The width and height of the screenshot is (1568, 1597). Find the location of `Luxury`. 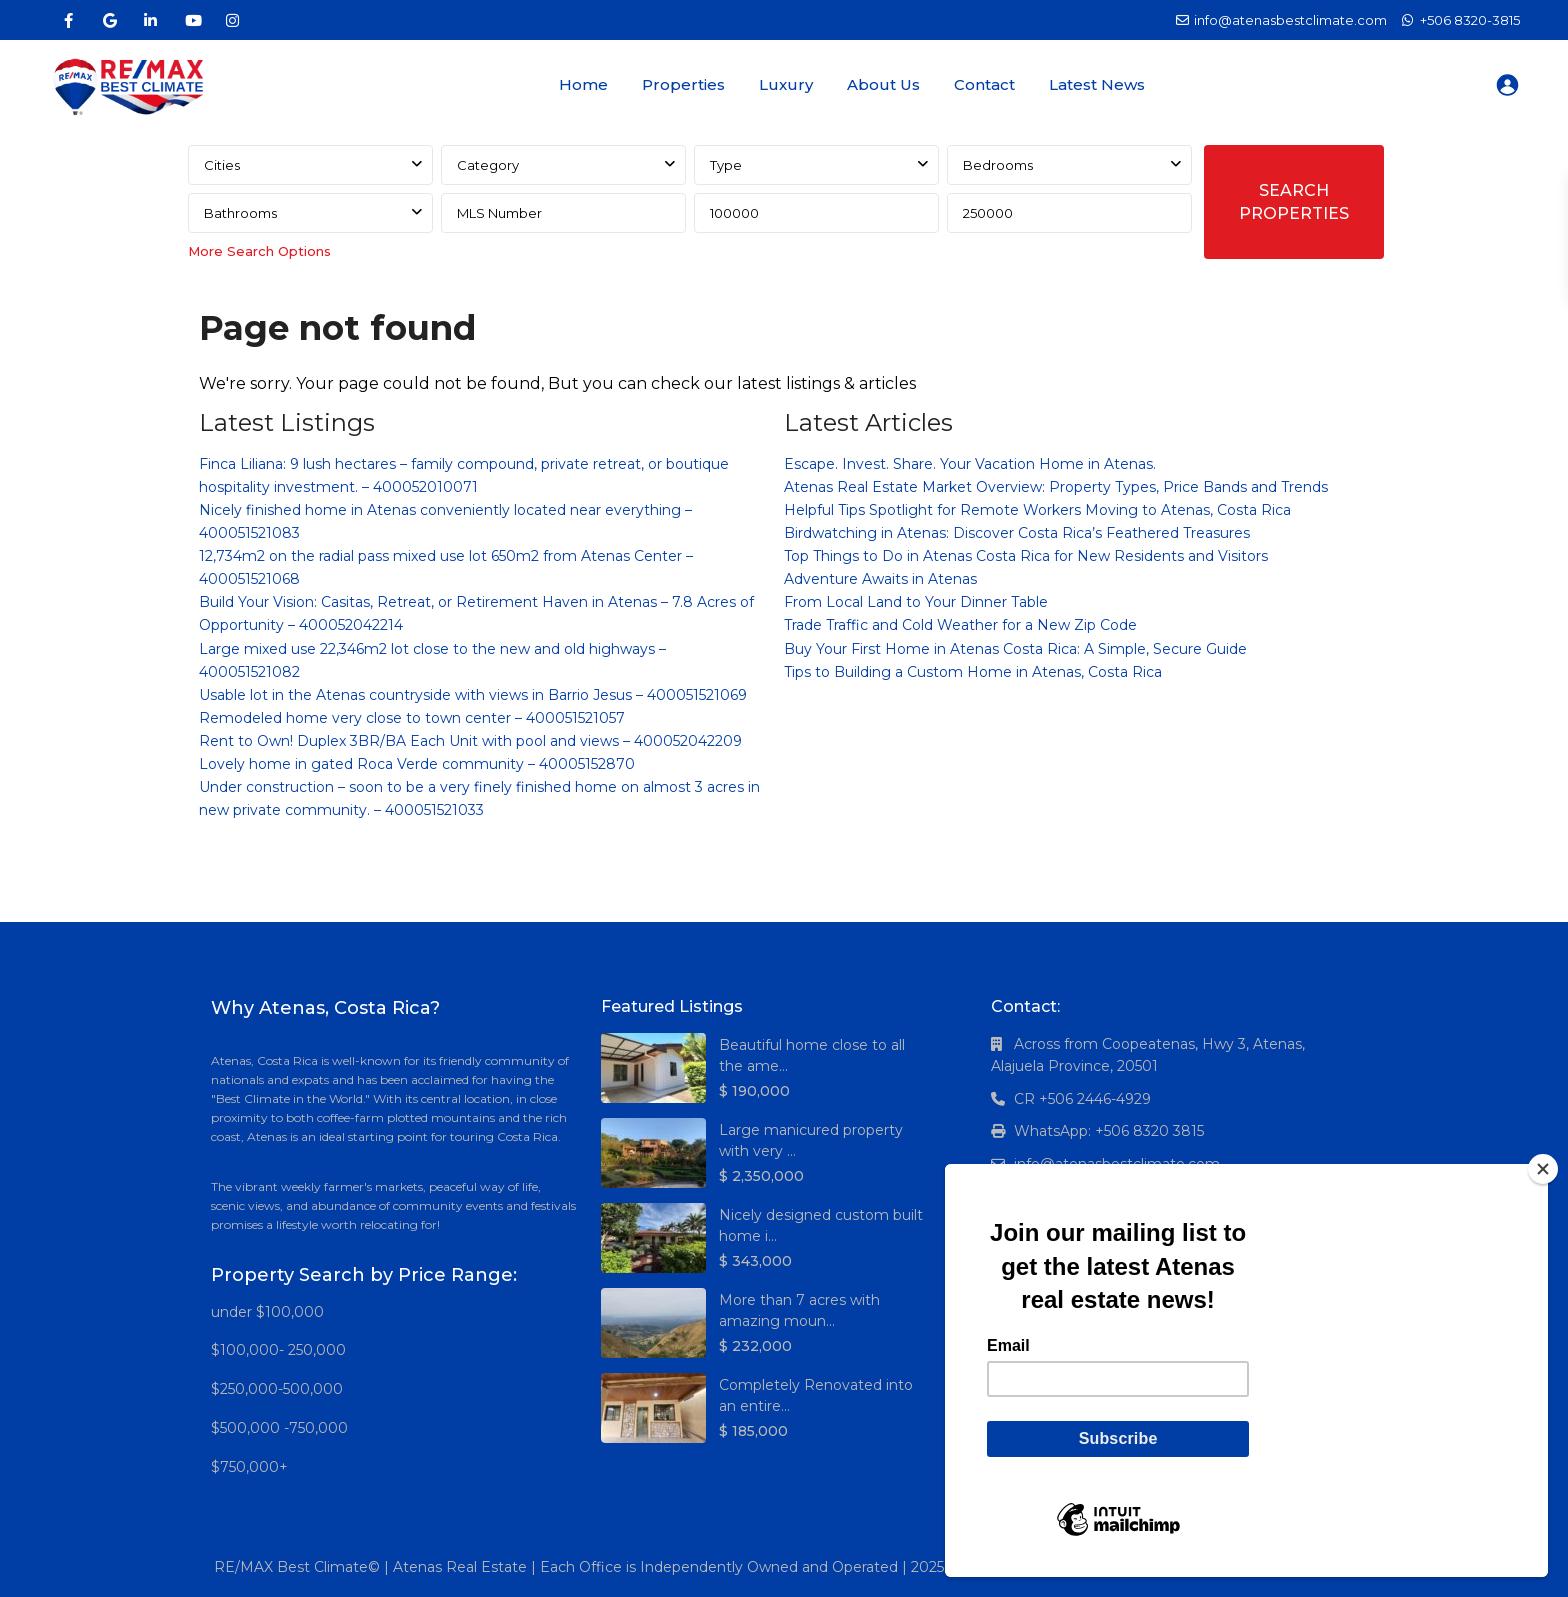

Luxury is located at coordinates (786, 84).